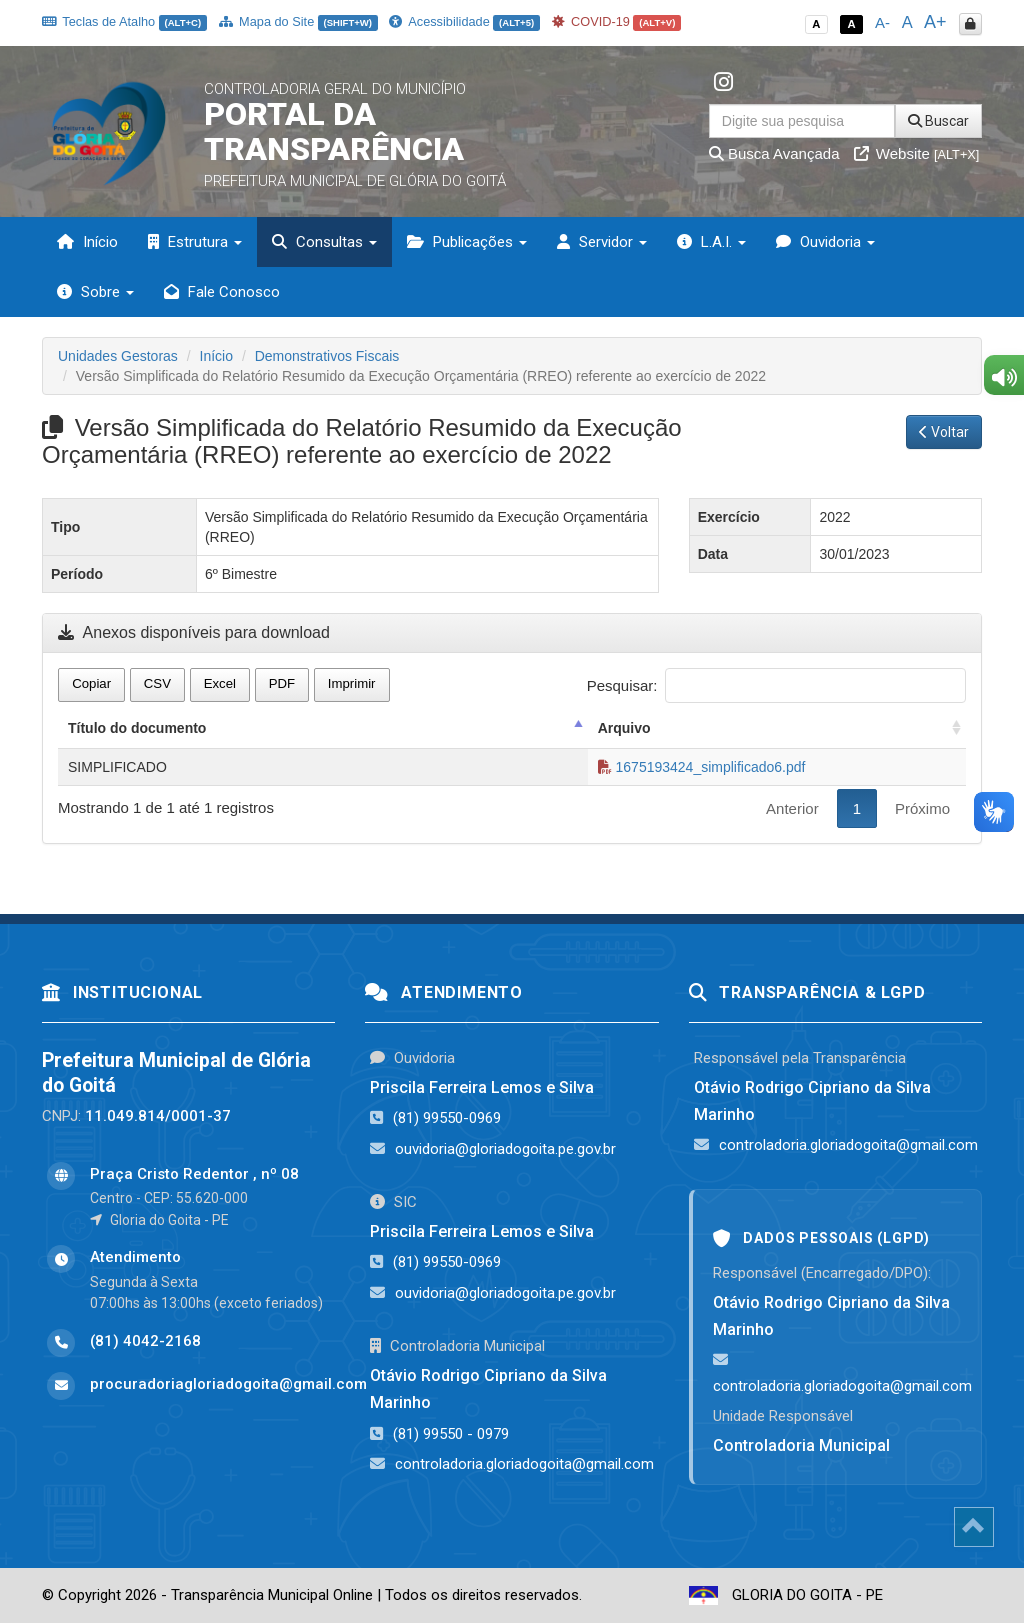  What do you see at coordinates (602, 242) in the screenshot?
I see `Servidor [button]` at bounding box center [602, 242].